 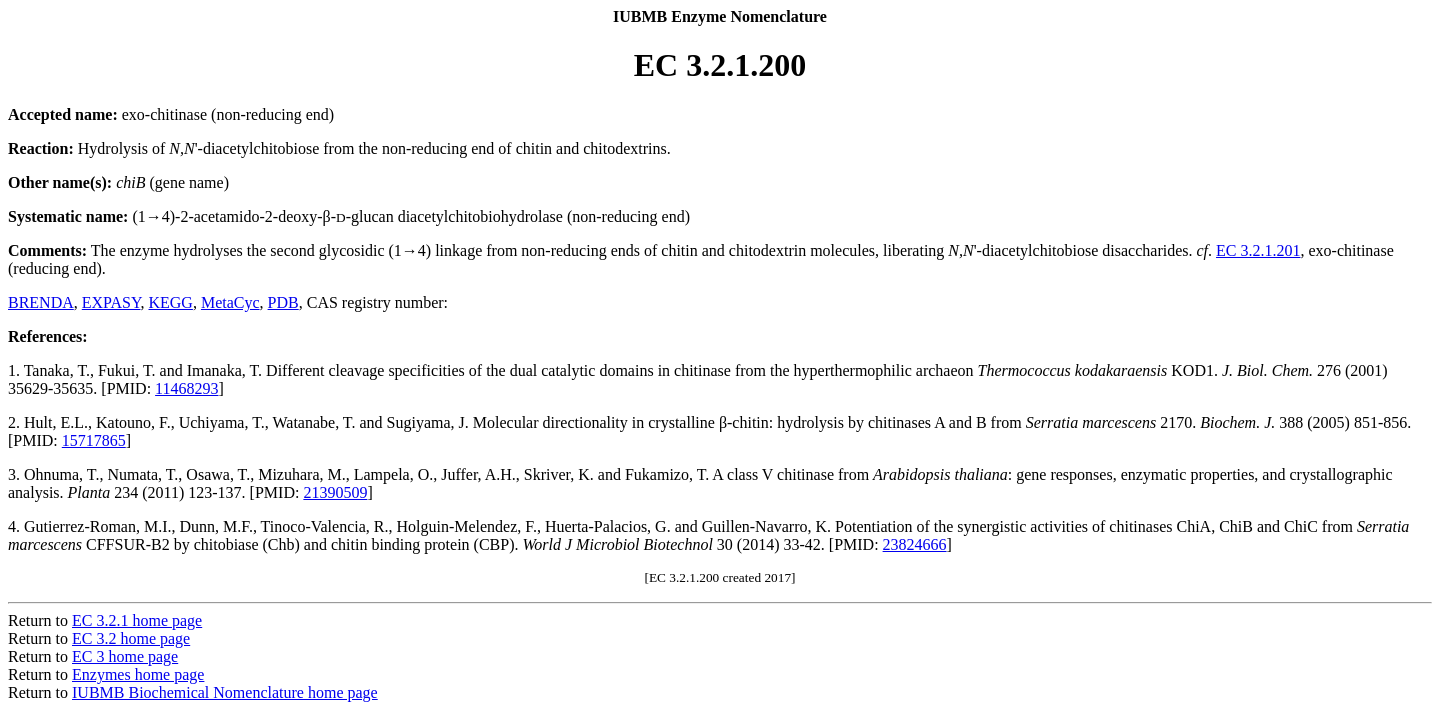 What do you see at coordinates (125, 656) in the screenshot?
I see `EC 3 home page` at bounding box center [125, 656].